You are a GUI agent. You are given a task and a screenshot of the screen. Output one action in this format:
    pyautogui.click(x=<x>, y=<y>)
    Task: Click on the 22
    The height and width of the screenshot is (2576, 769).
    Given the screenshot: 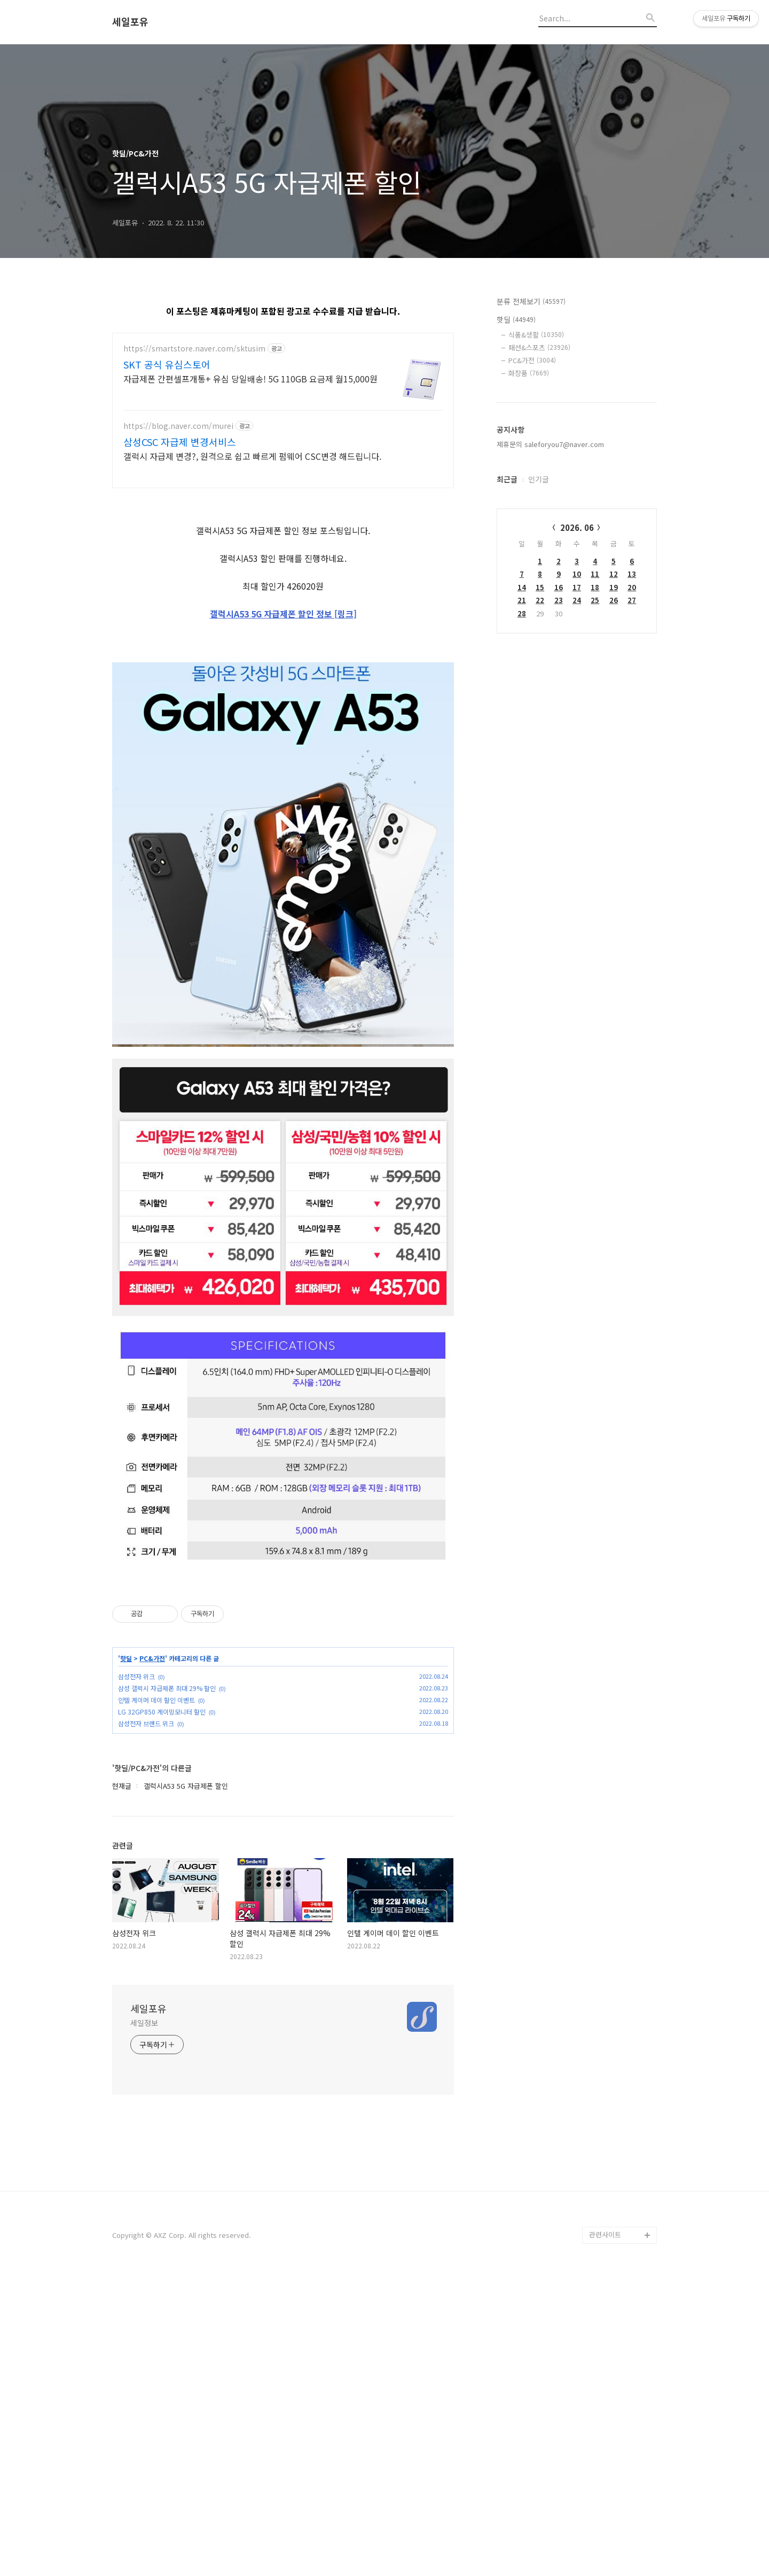 What is the action you would take?
    pyautogui.click(x=540, y=600)
    